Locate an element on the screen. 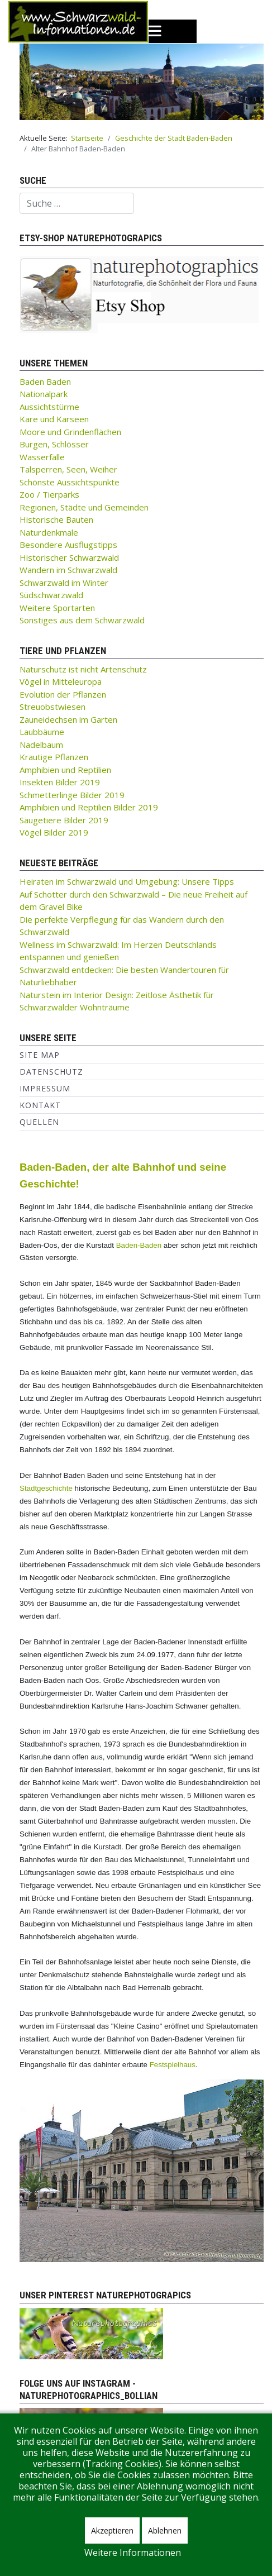 This screenshot has height=2576, width=272. Amphibien und Reptilien Bilder 2019 is located at coordinates (89, 807).